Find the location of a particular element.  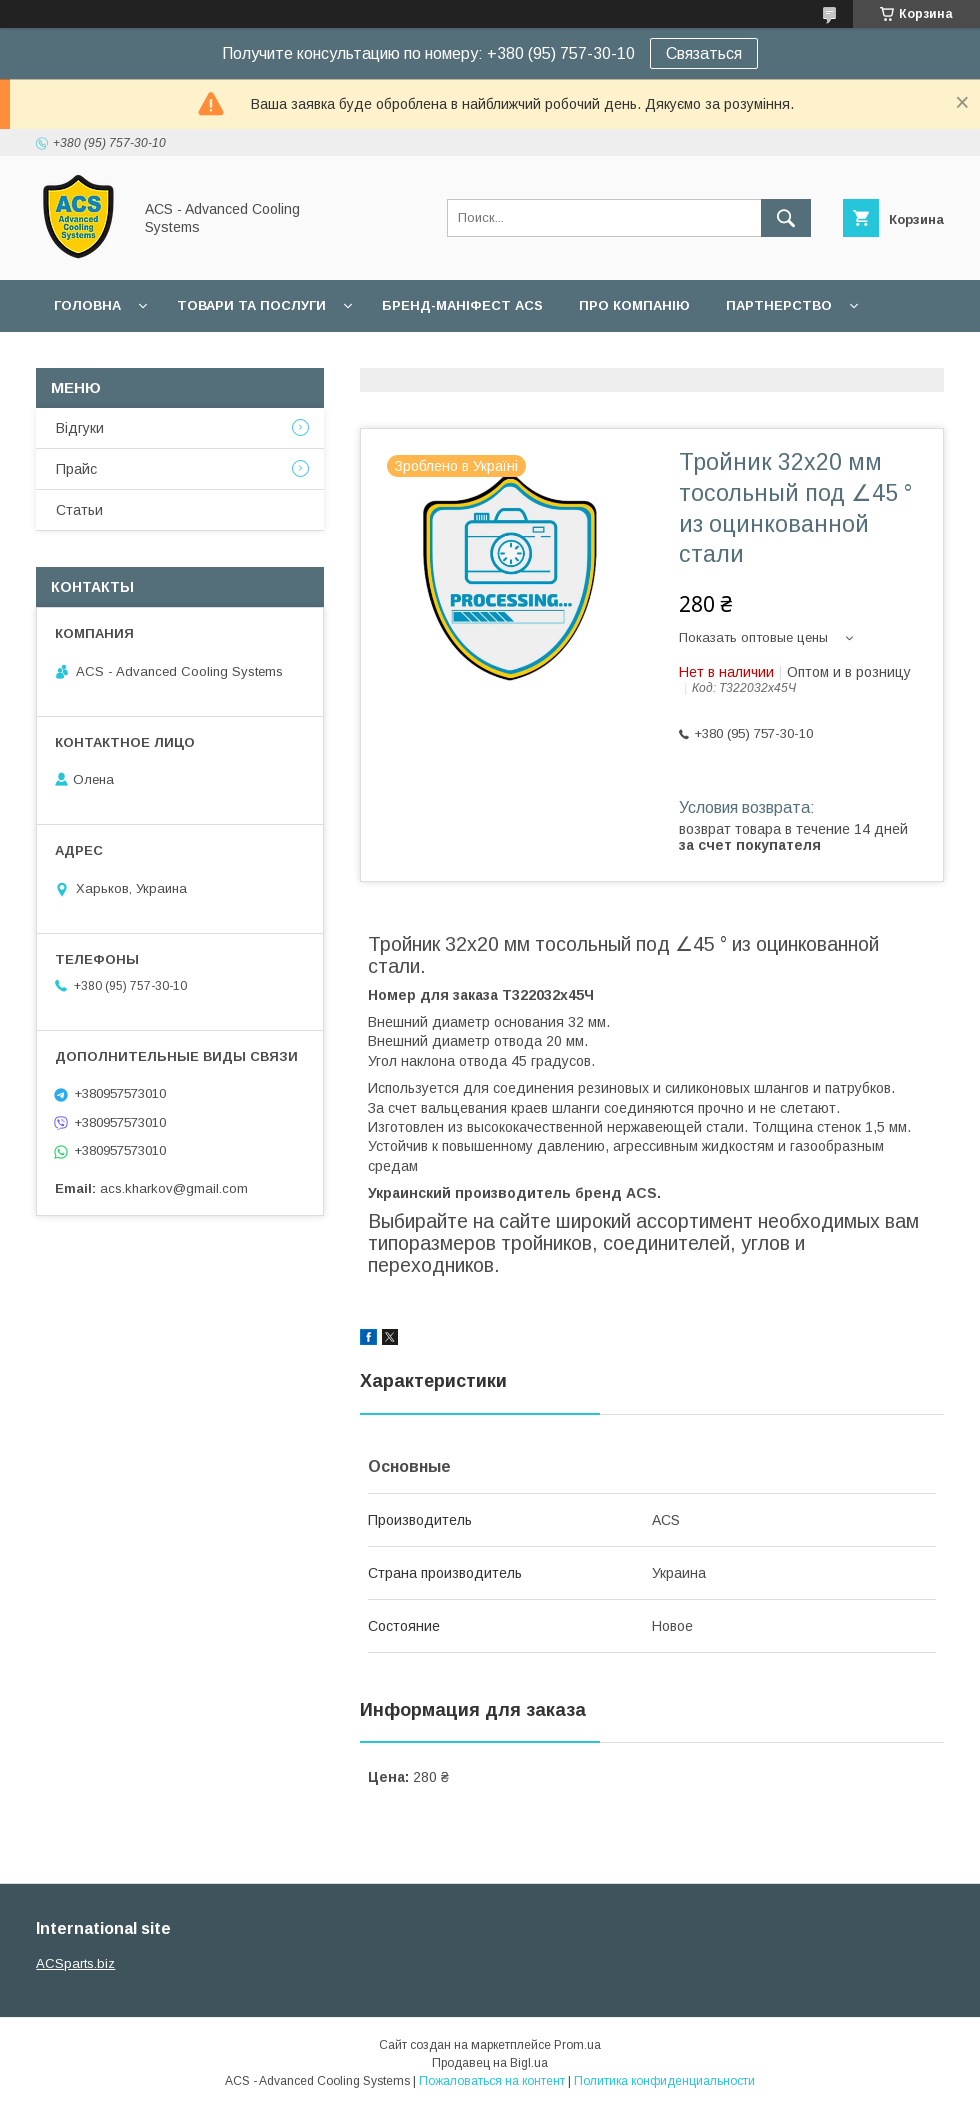

Пожаловаться на контент is located at coordinates (492, 2081).